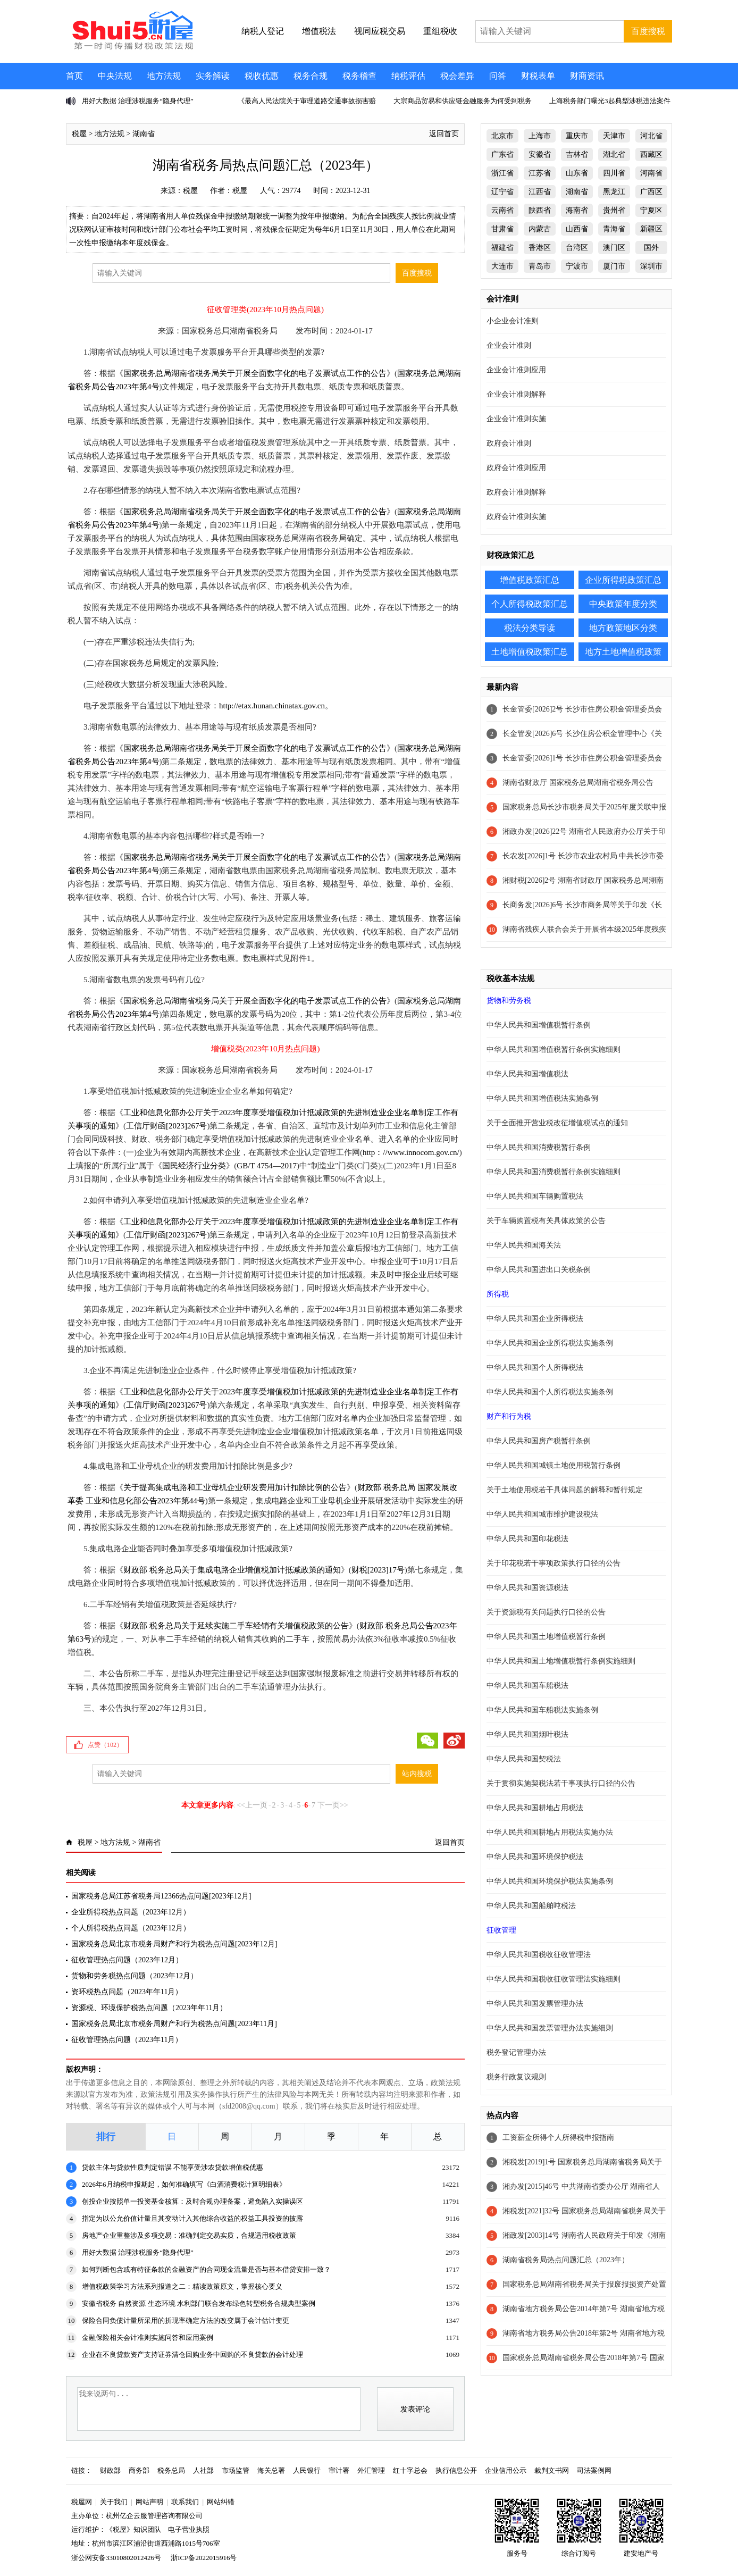  What do you see at coordinates (130, 1928) in the screenshot?
I see `个人所得税热点问题（2023年12月）` at bounding box center [130, 1928].